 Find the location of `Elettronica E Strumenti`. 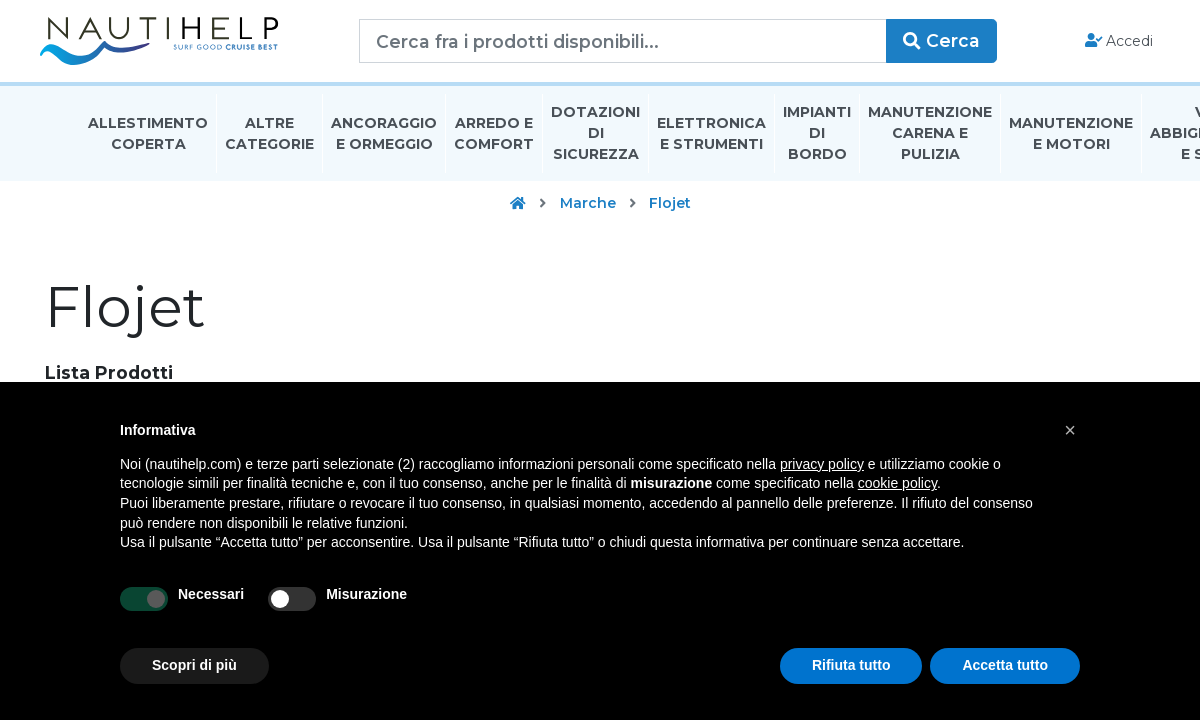

Elettronica E Strumenti is located at coordinates (711, 143).